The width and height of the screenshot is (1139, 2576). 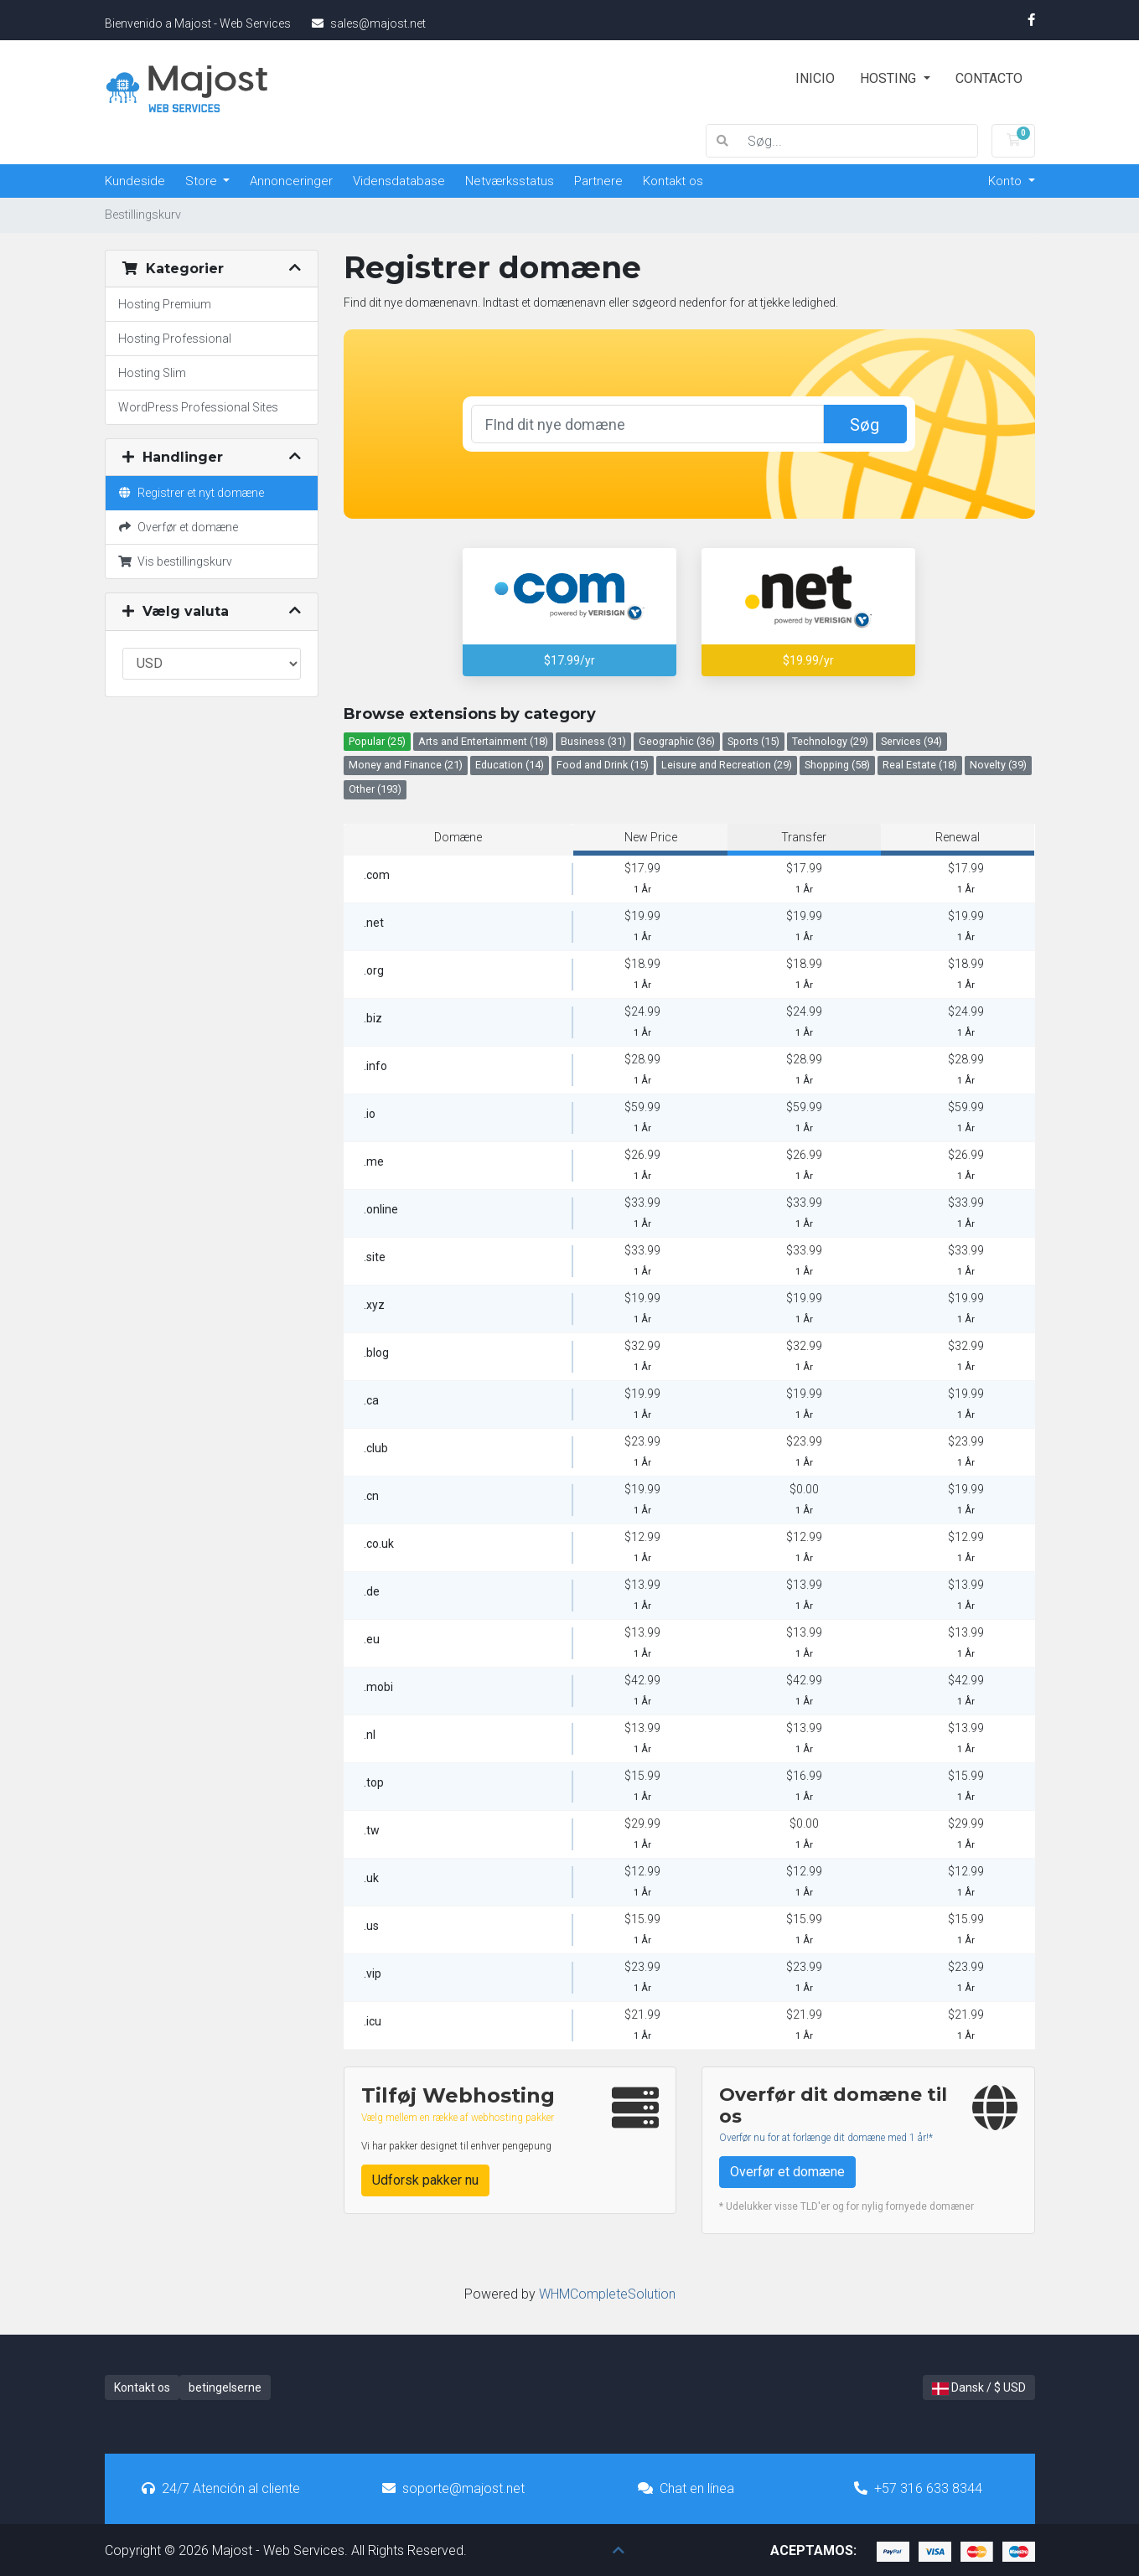 I want to click on Arts and Entertainment (18), so click(x=483, y=741).